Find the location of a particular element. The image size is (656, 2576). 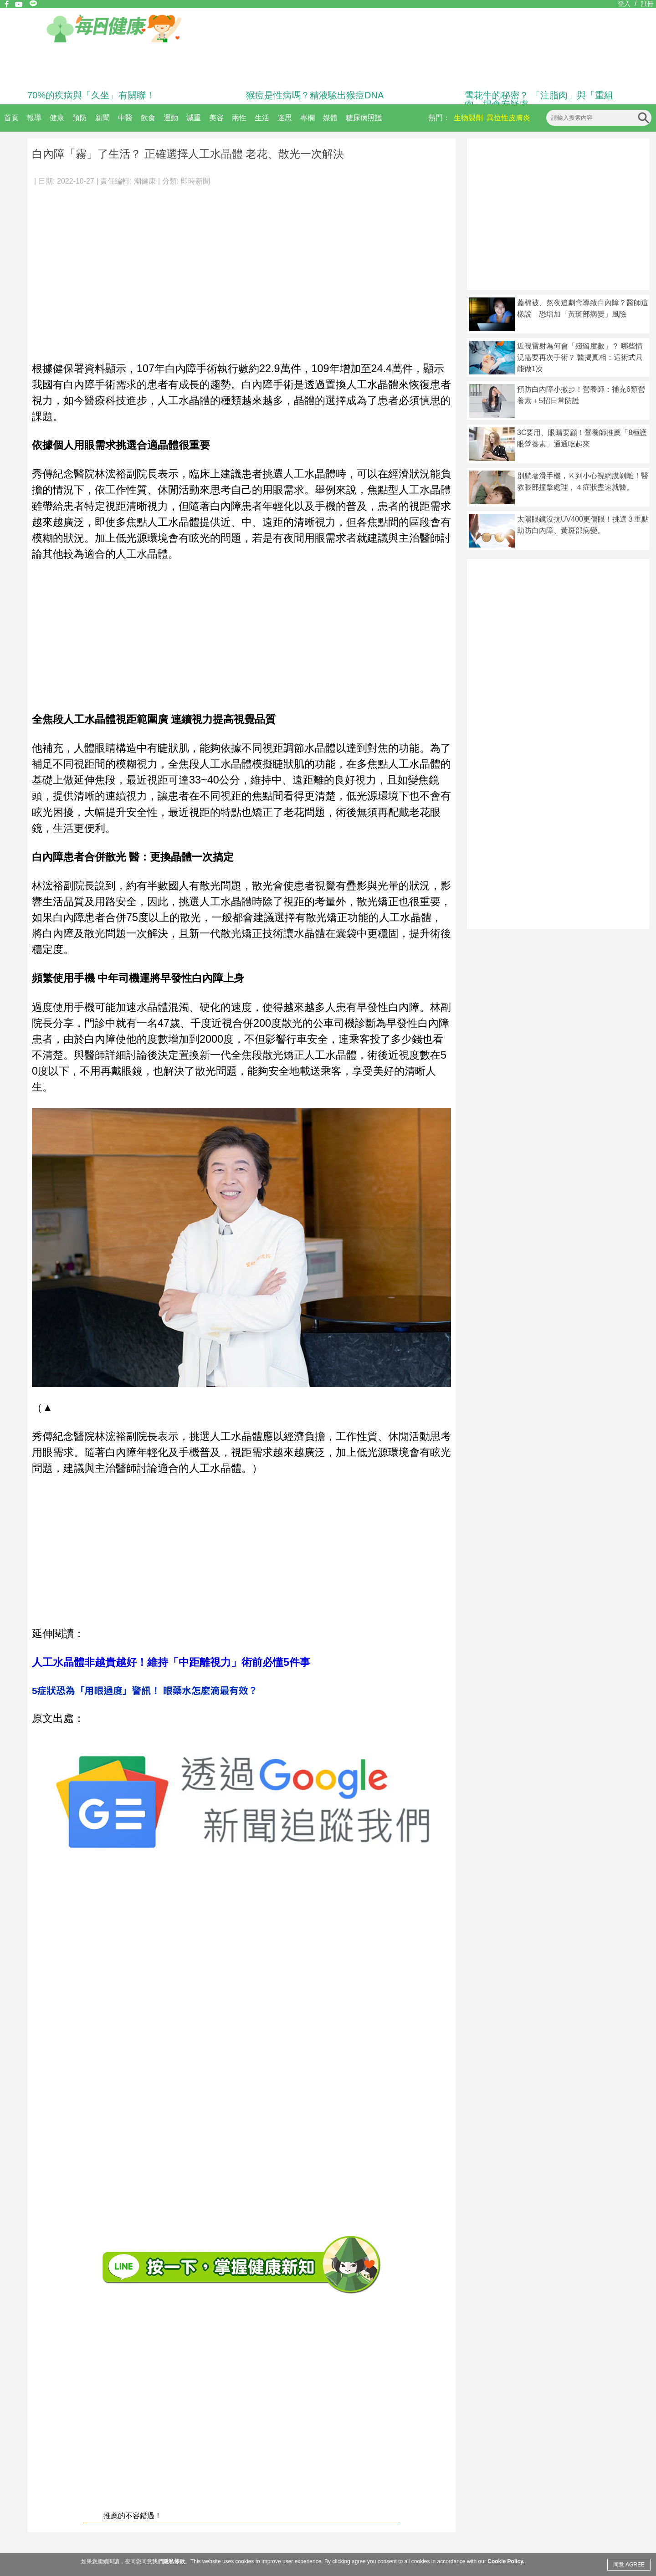

預防 is located at coordinates (79, 118).